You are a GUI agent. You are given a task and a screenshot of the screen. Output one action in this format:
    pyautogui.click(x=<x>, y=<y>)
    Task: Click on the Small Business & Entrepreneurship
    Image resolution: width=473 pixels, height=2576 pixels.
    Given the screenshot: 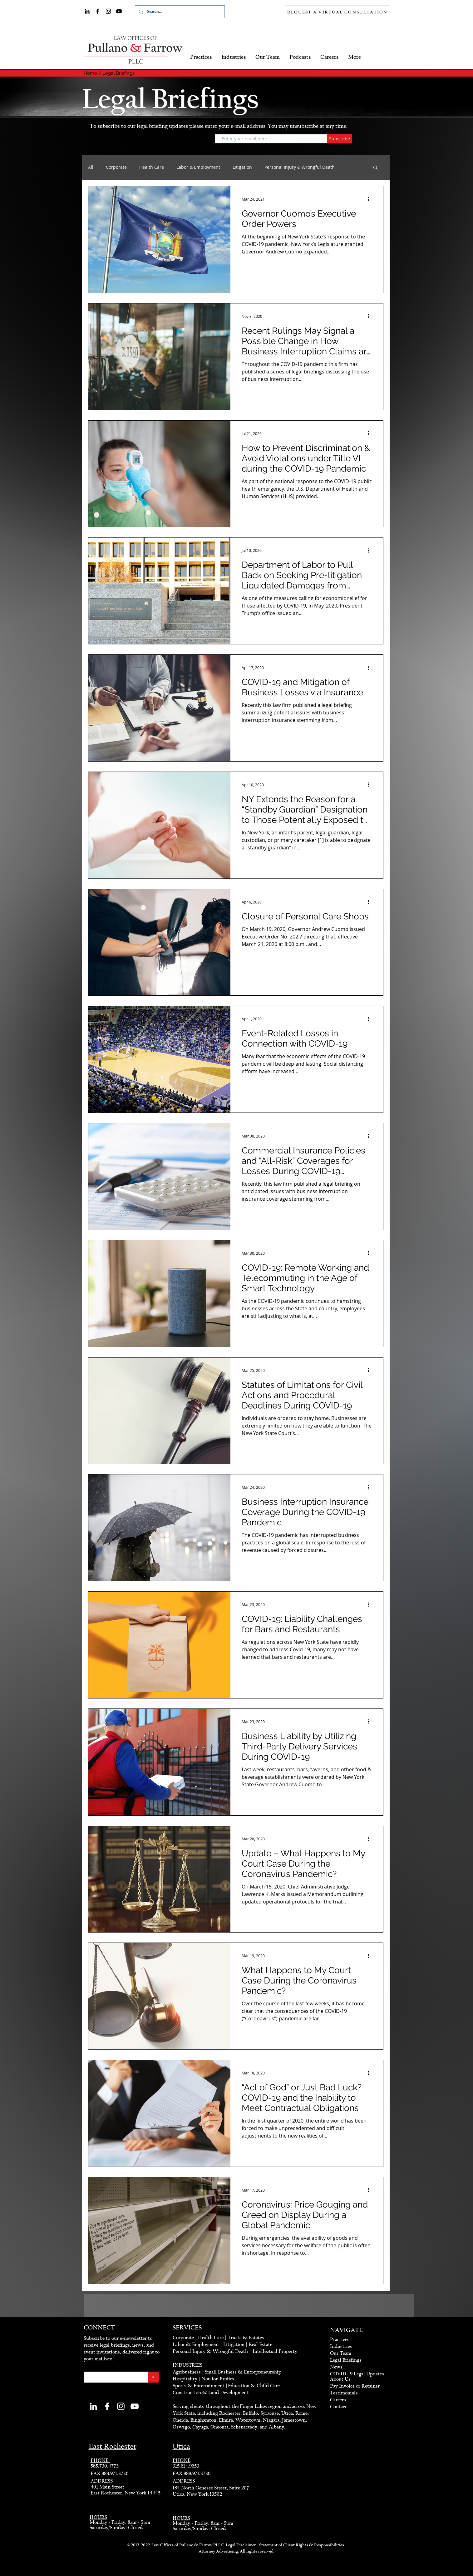 What is the action you would take?
    pyautogui.click(x=243, y=2372)
    